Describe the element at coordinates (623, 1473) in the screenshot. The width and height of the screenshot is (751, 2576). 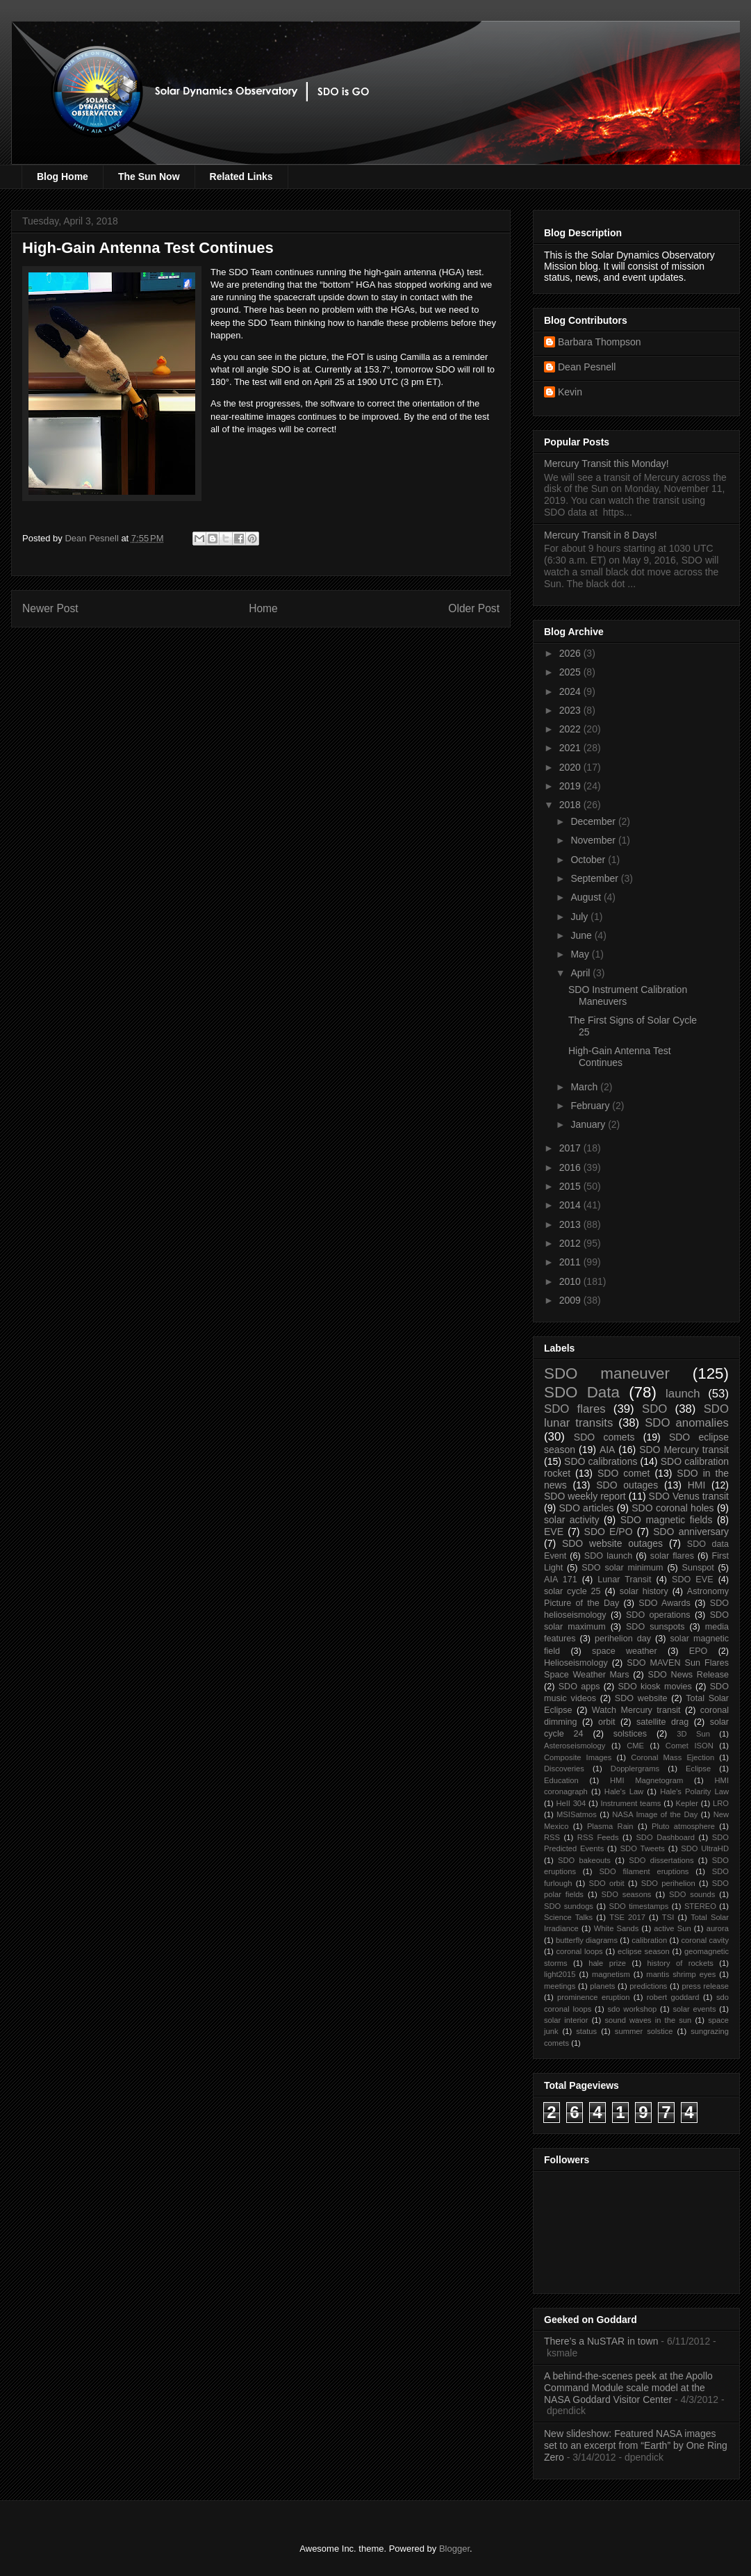
I see `SDO comet` at that location.